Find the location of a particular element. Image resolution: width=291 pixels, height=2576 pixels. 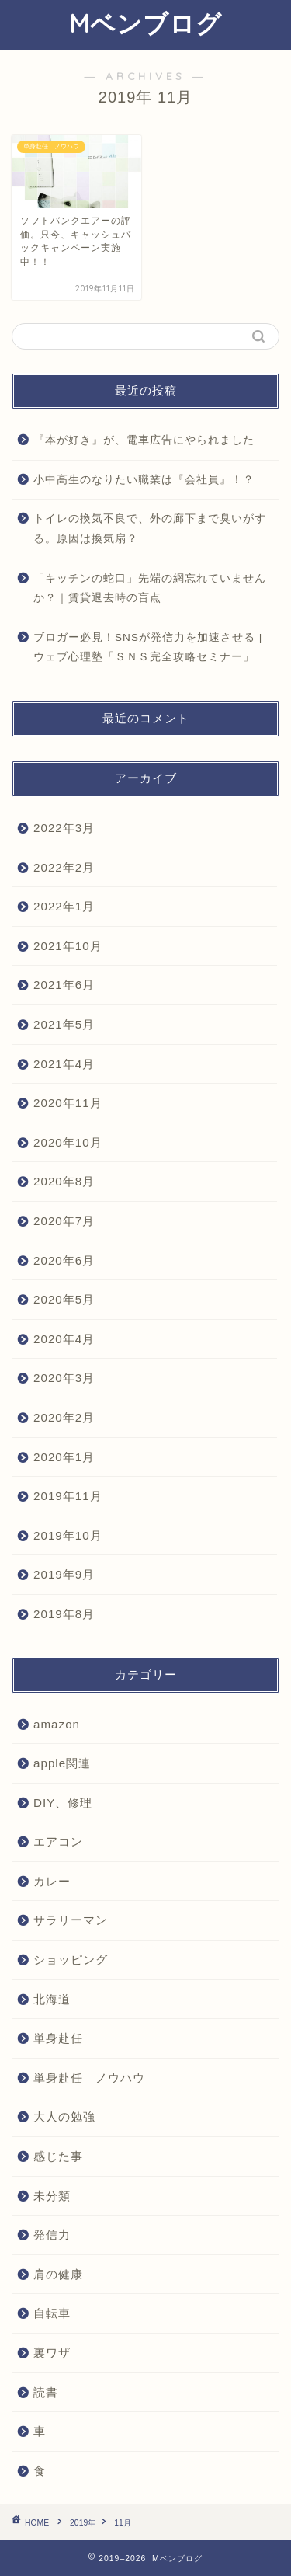

2020年1月 is located at coordinates (64, 1457).